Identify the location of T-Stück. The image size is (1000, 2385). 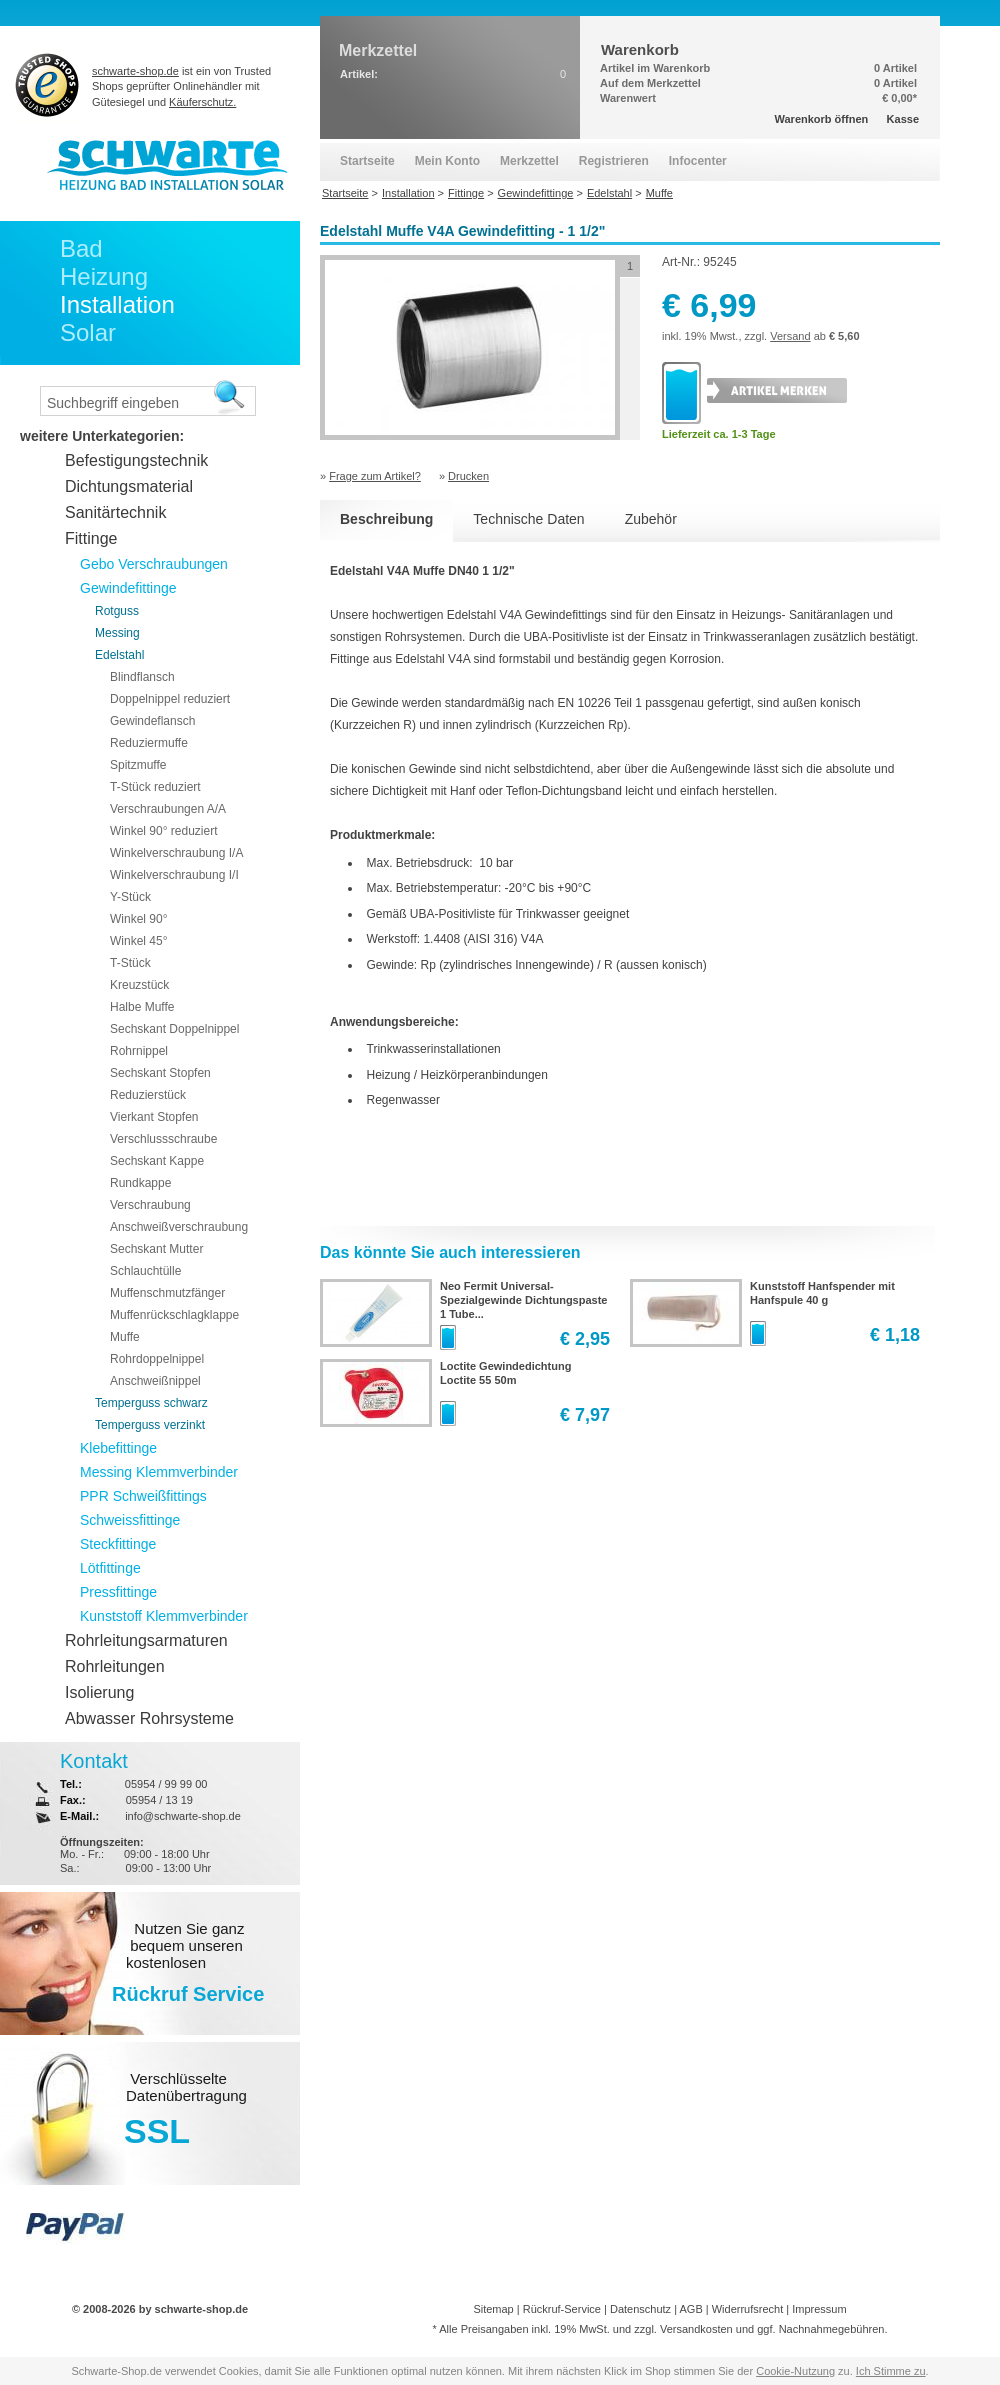
(130, 963).